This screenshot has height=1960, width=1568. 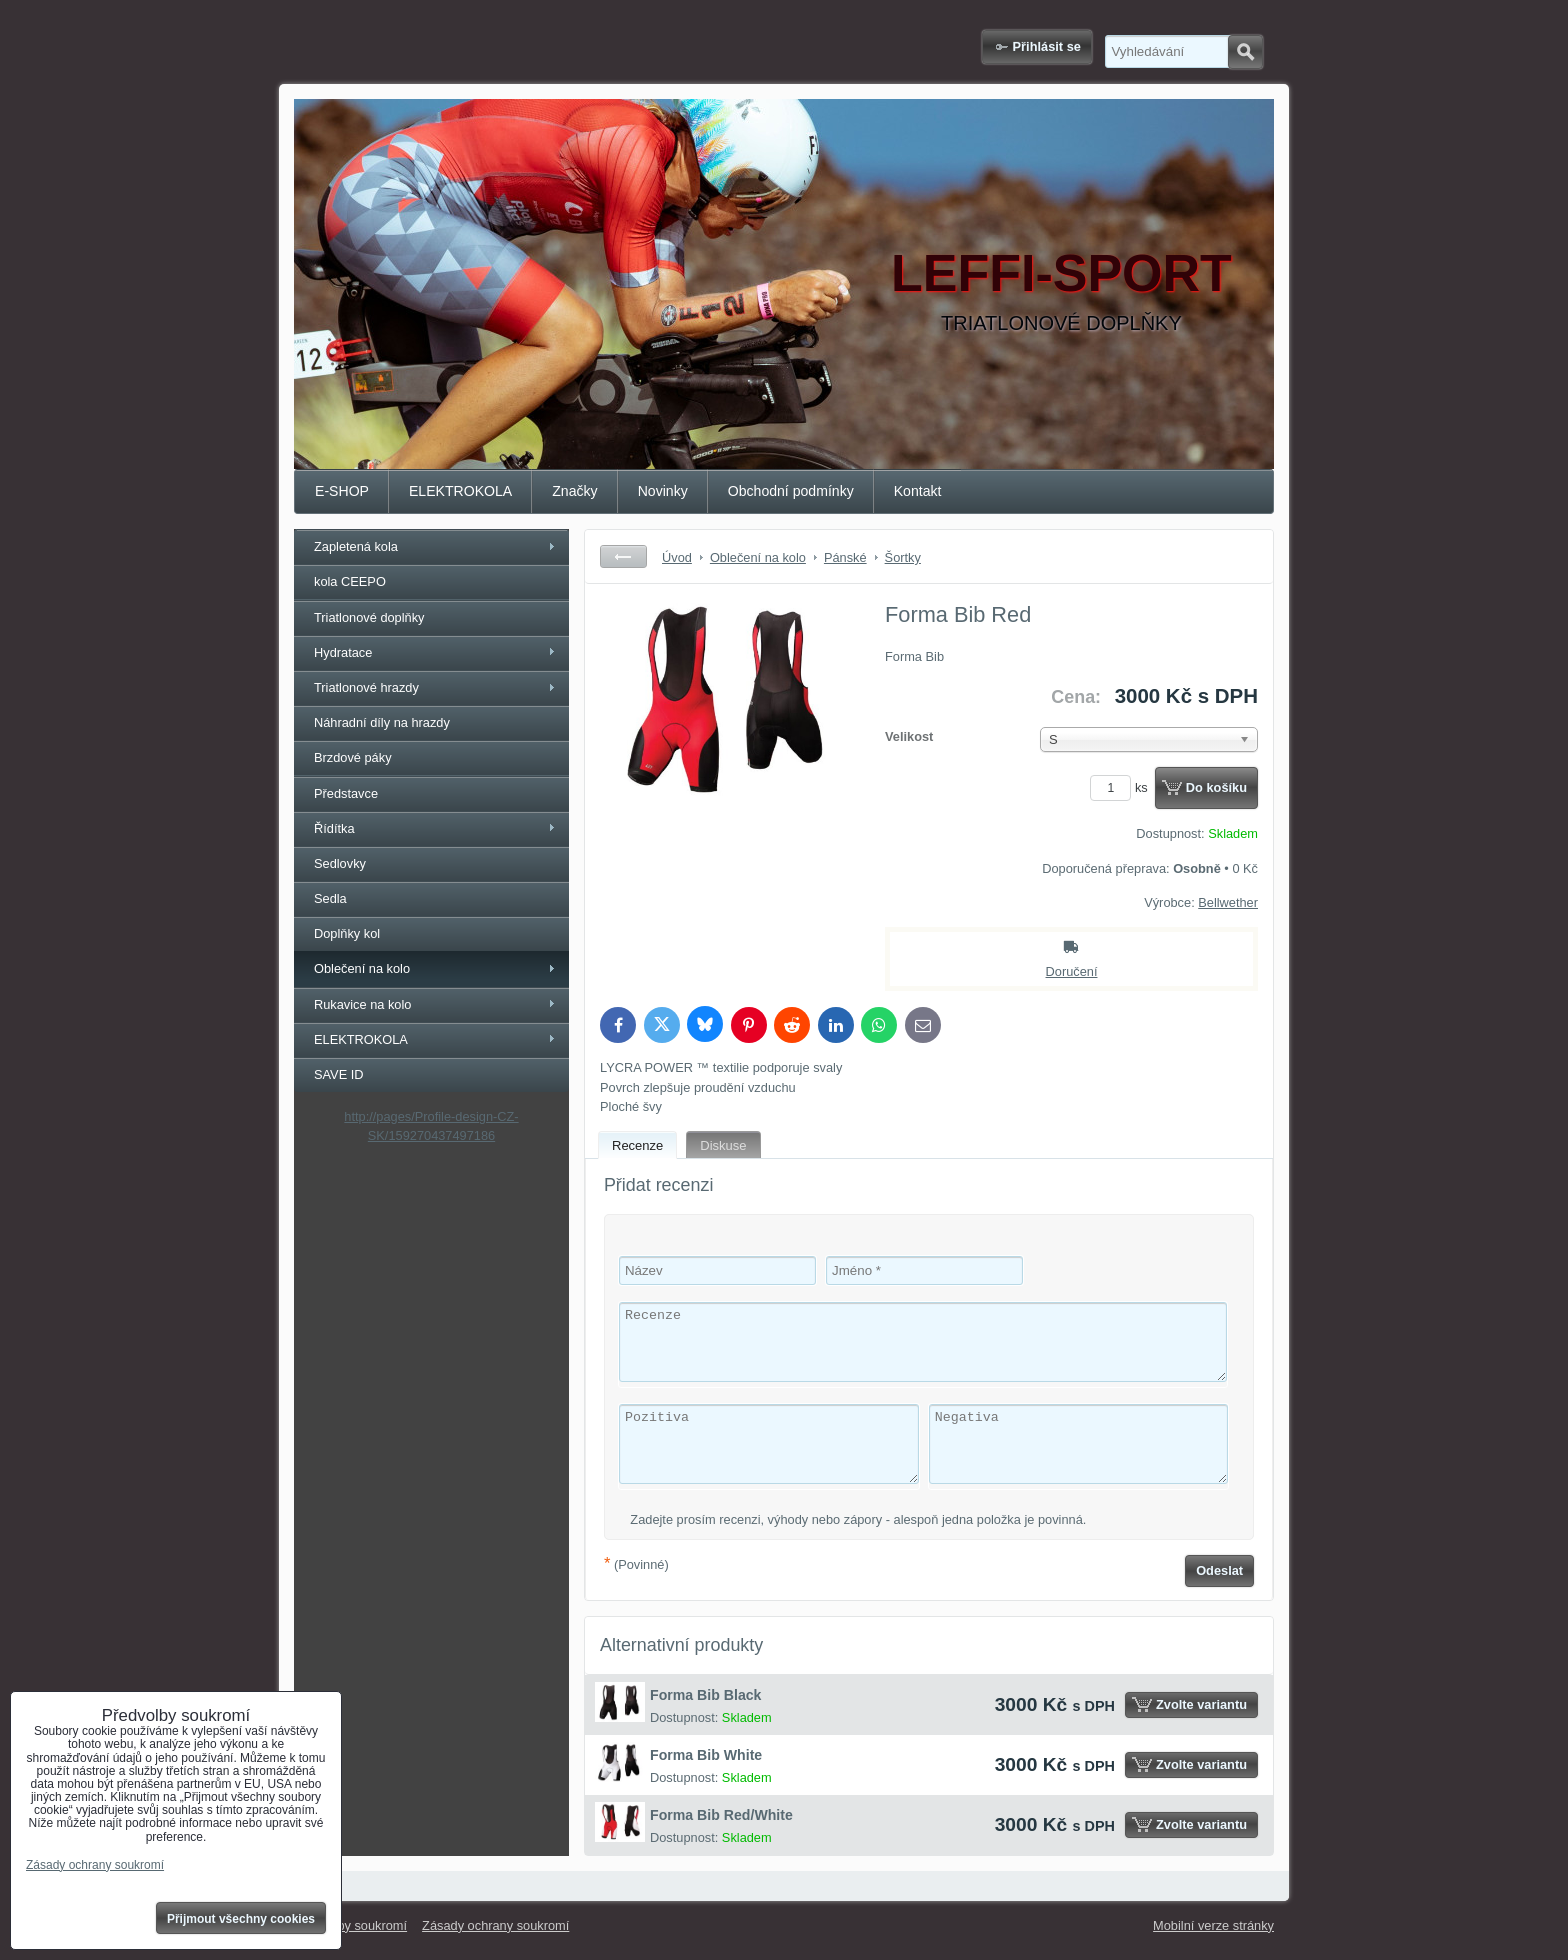 I want to click on Obchodní podmínky, so click(x=791, y=491).